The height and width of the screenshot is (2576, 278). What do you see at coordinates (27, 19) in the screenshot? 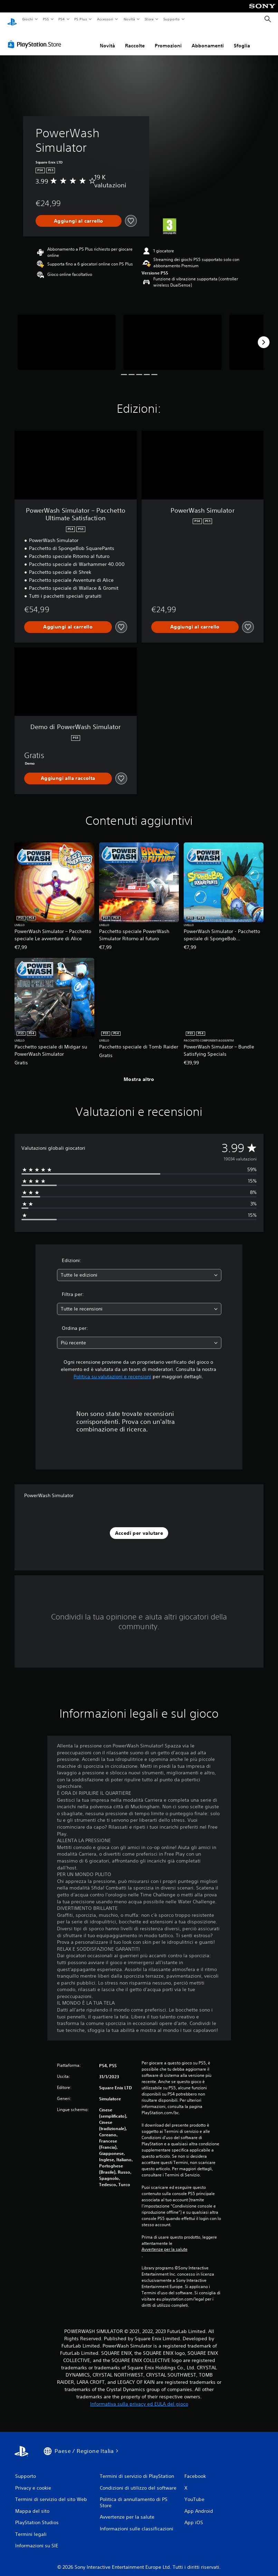
I see `Giochi` at bounding box center [27, 19].